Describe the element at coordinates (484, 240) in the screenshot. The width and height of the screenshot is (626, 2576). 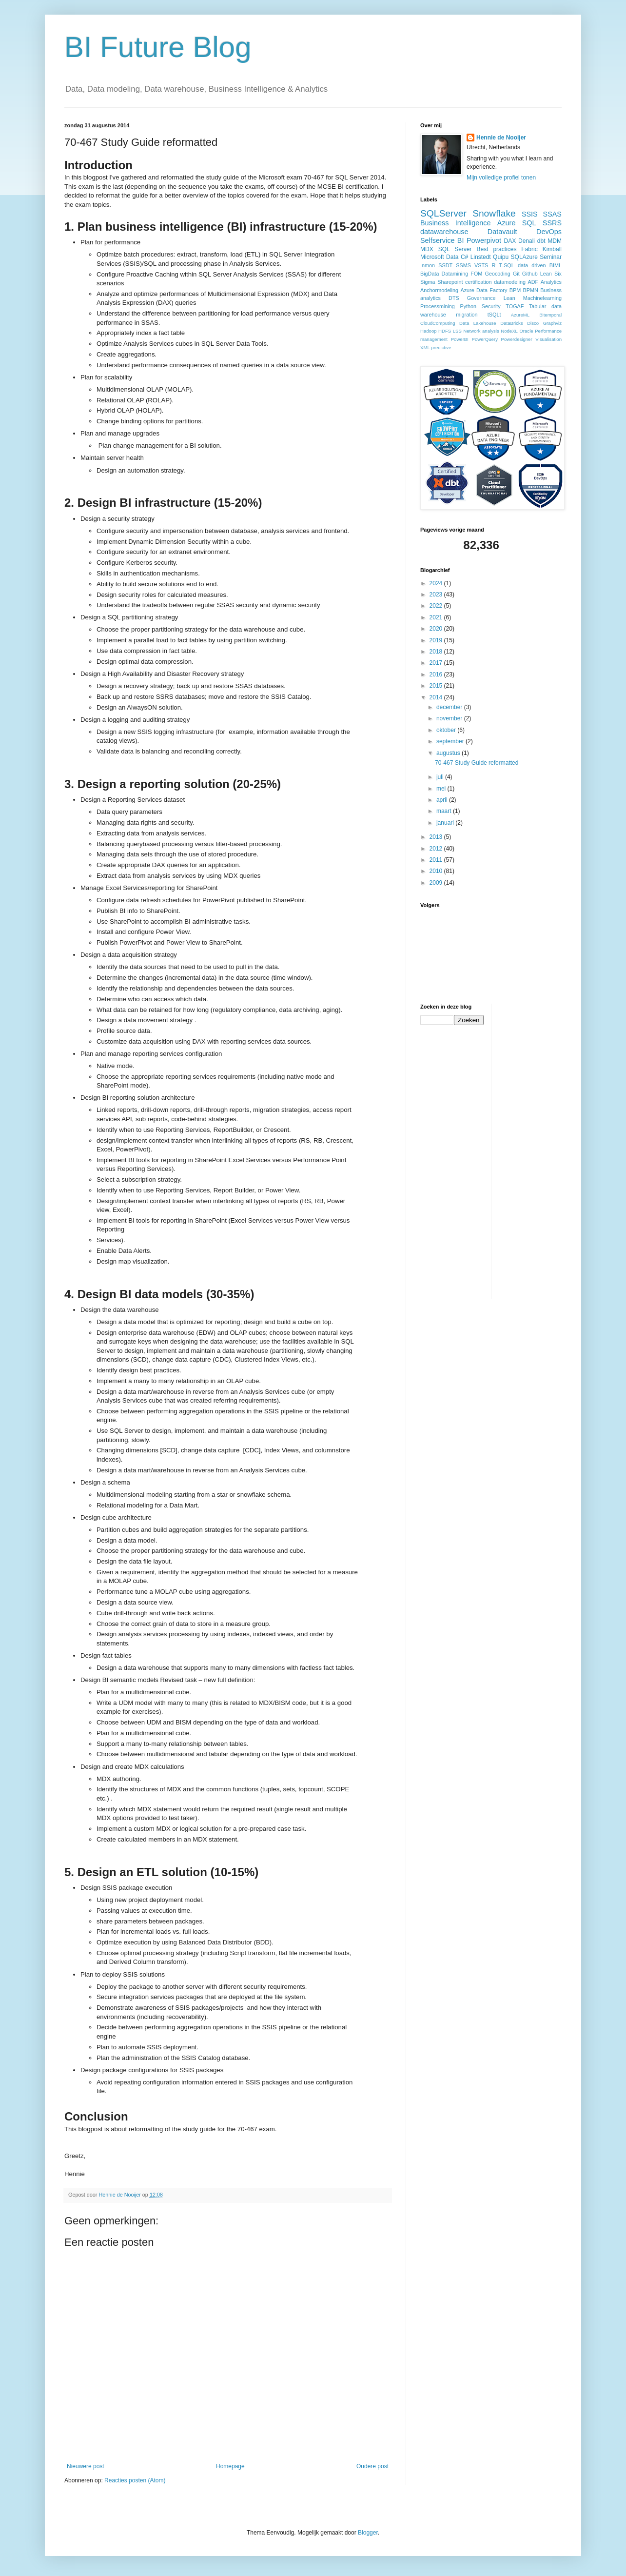
I see `Powerpivot` at that location.